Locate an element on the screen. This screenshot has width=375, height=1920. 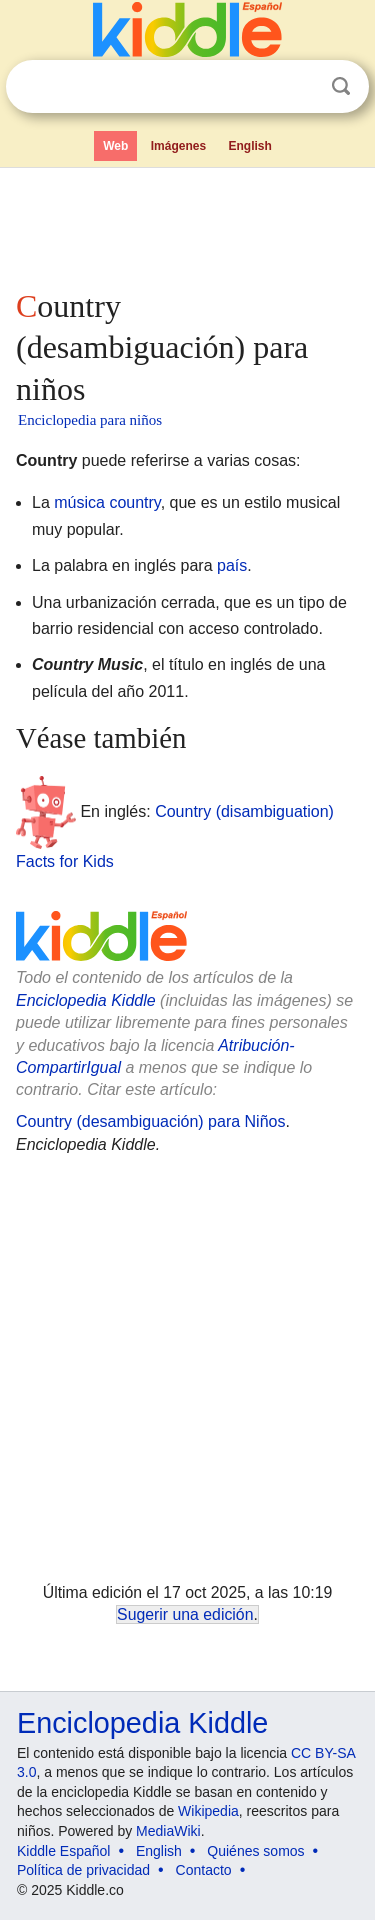
Country (desambiguación) para Niños is located at coordinates (150, 1121).